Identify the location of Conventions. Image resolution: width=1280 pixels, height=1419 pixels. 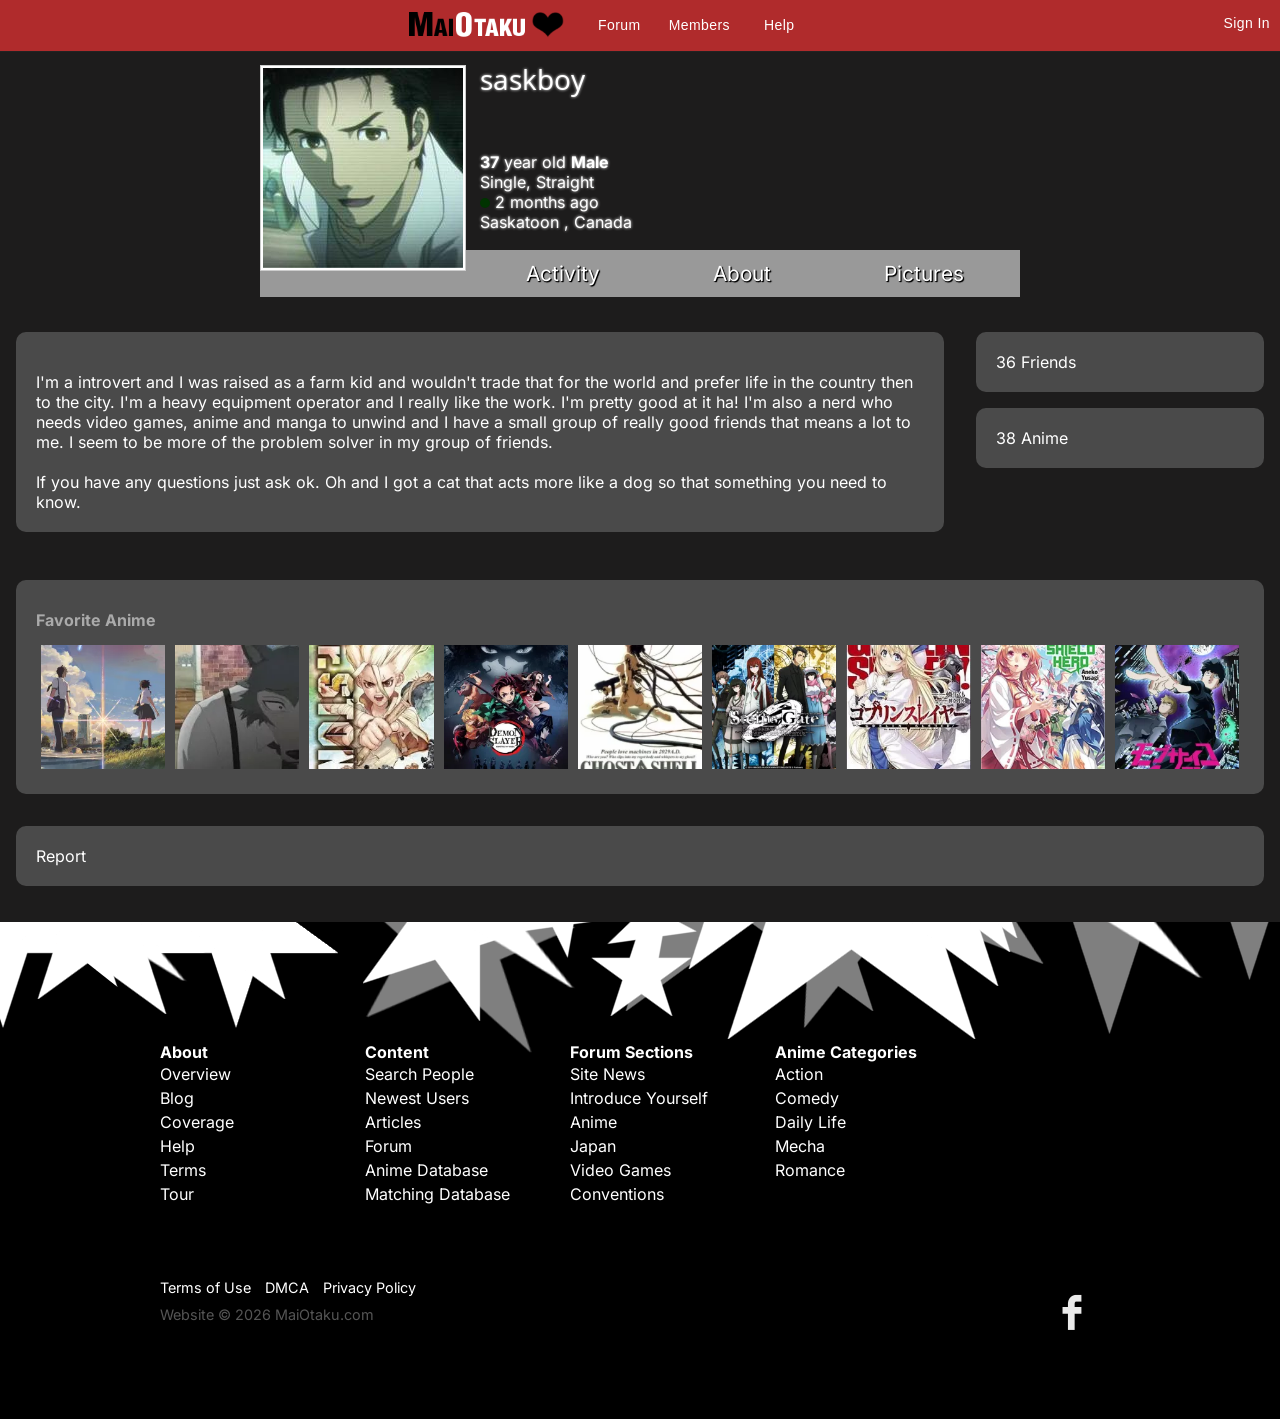
(617, 1194).